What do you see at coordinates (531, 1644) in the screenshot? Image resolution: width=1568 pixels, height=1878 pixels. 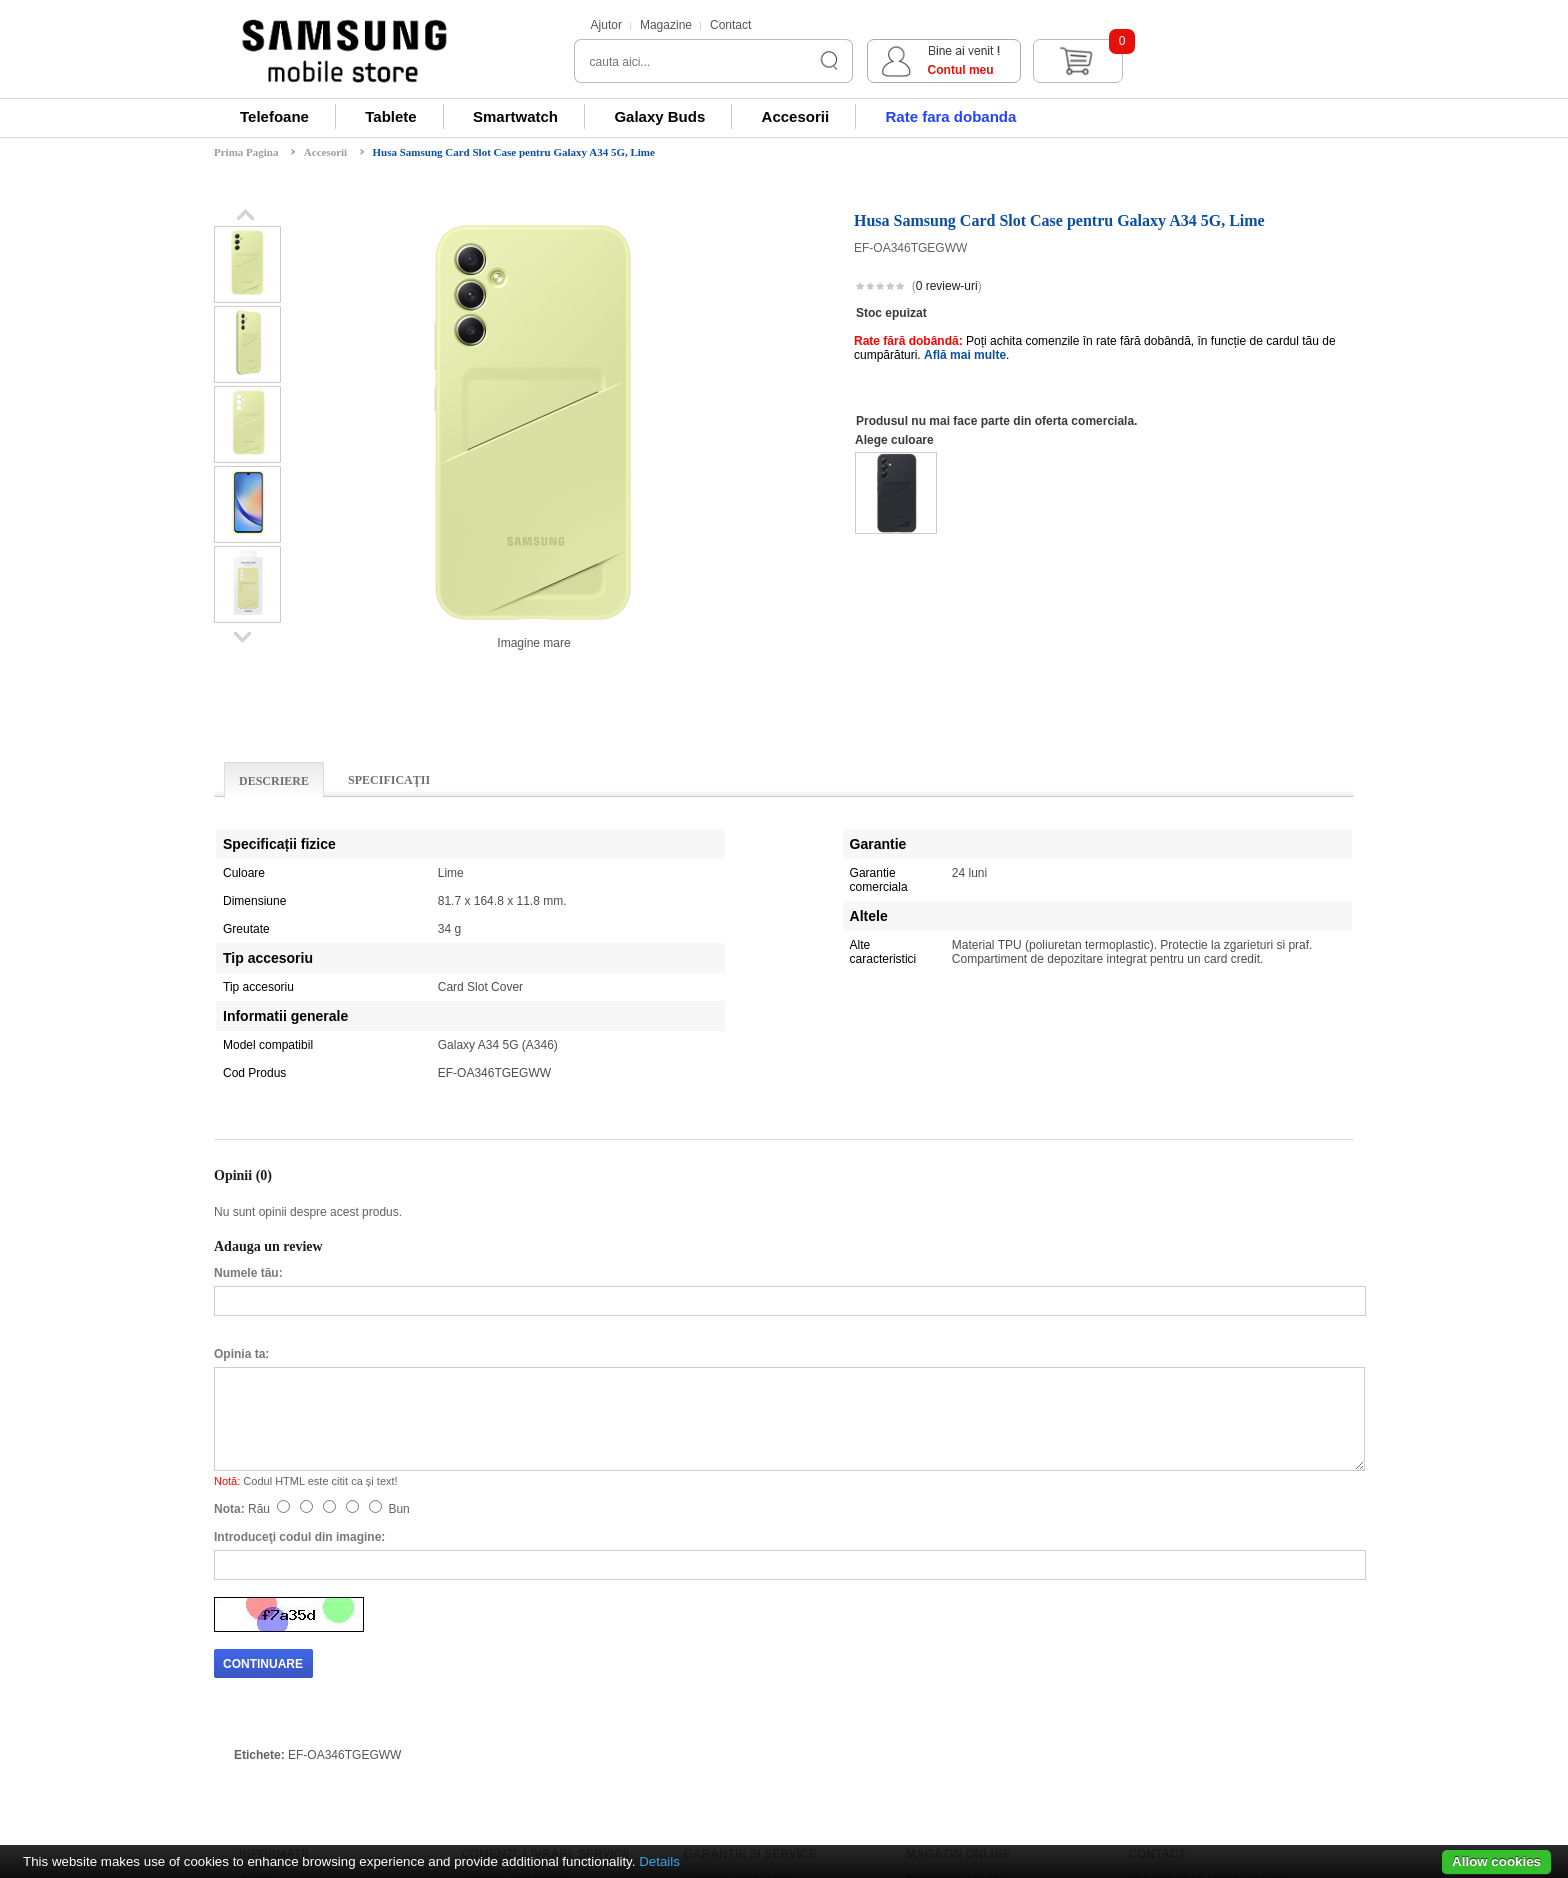 I see `Renuntarea la cumparare` at bounding box center [531, 1644].